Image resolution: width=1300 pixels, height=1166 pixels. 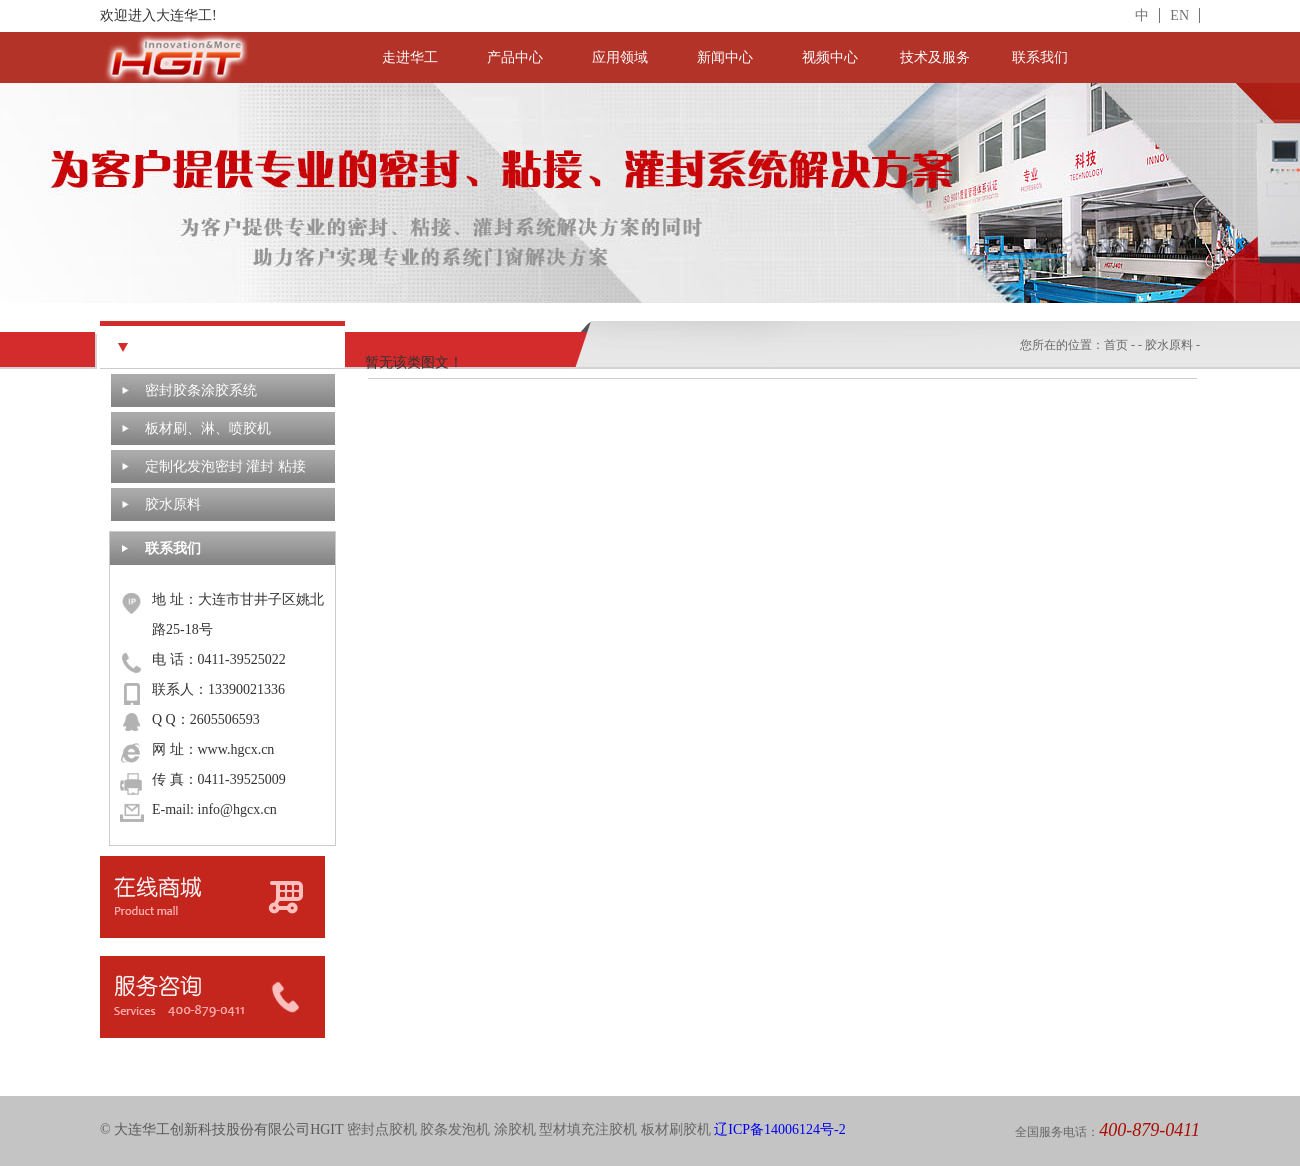 What do you see at coordinates (515, 57) in the screenshot?
I see `产品中心` at bounding box center [515, 57].